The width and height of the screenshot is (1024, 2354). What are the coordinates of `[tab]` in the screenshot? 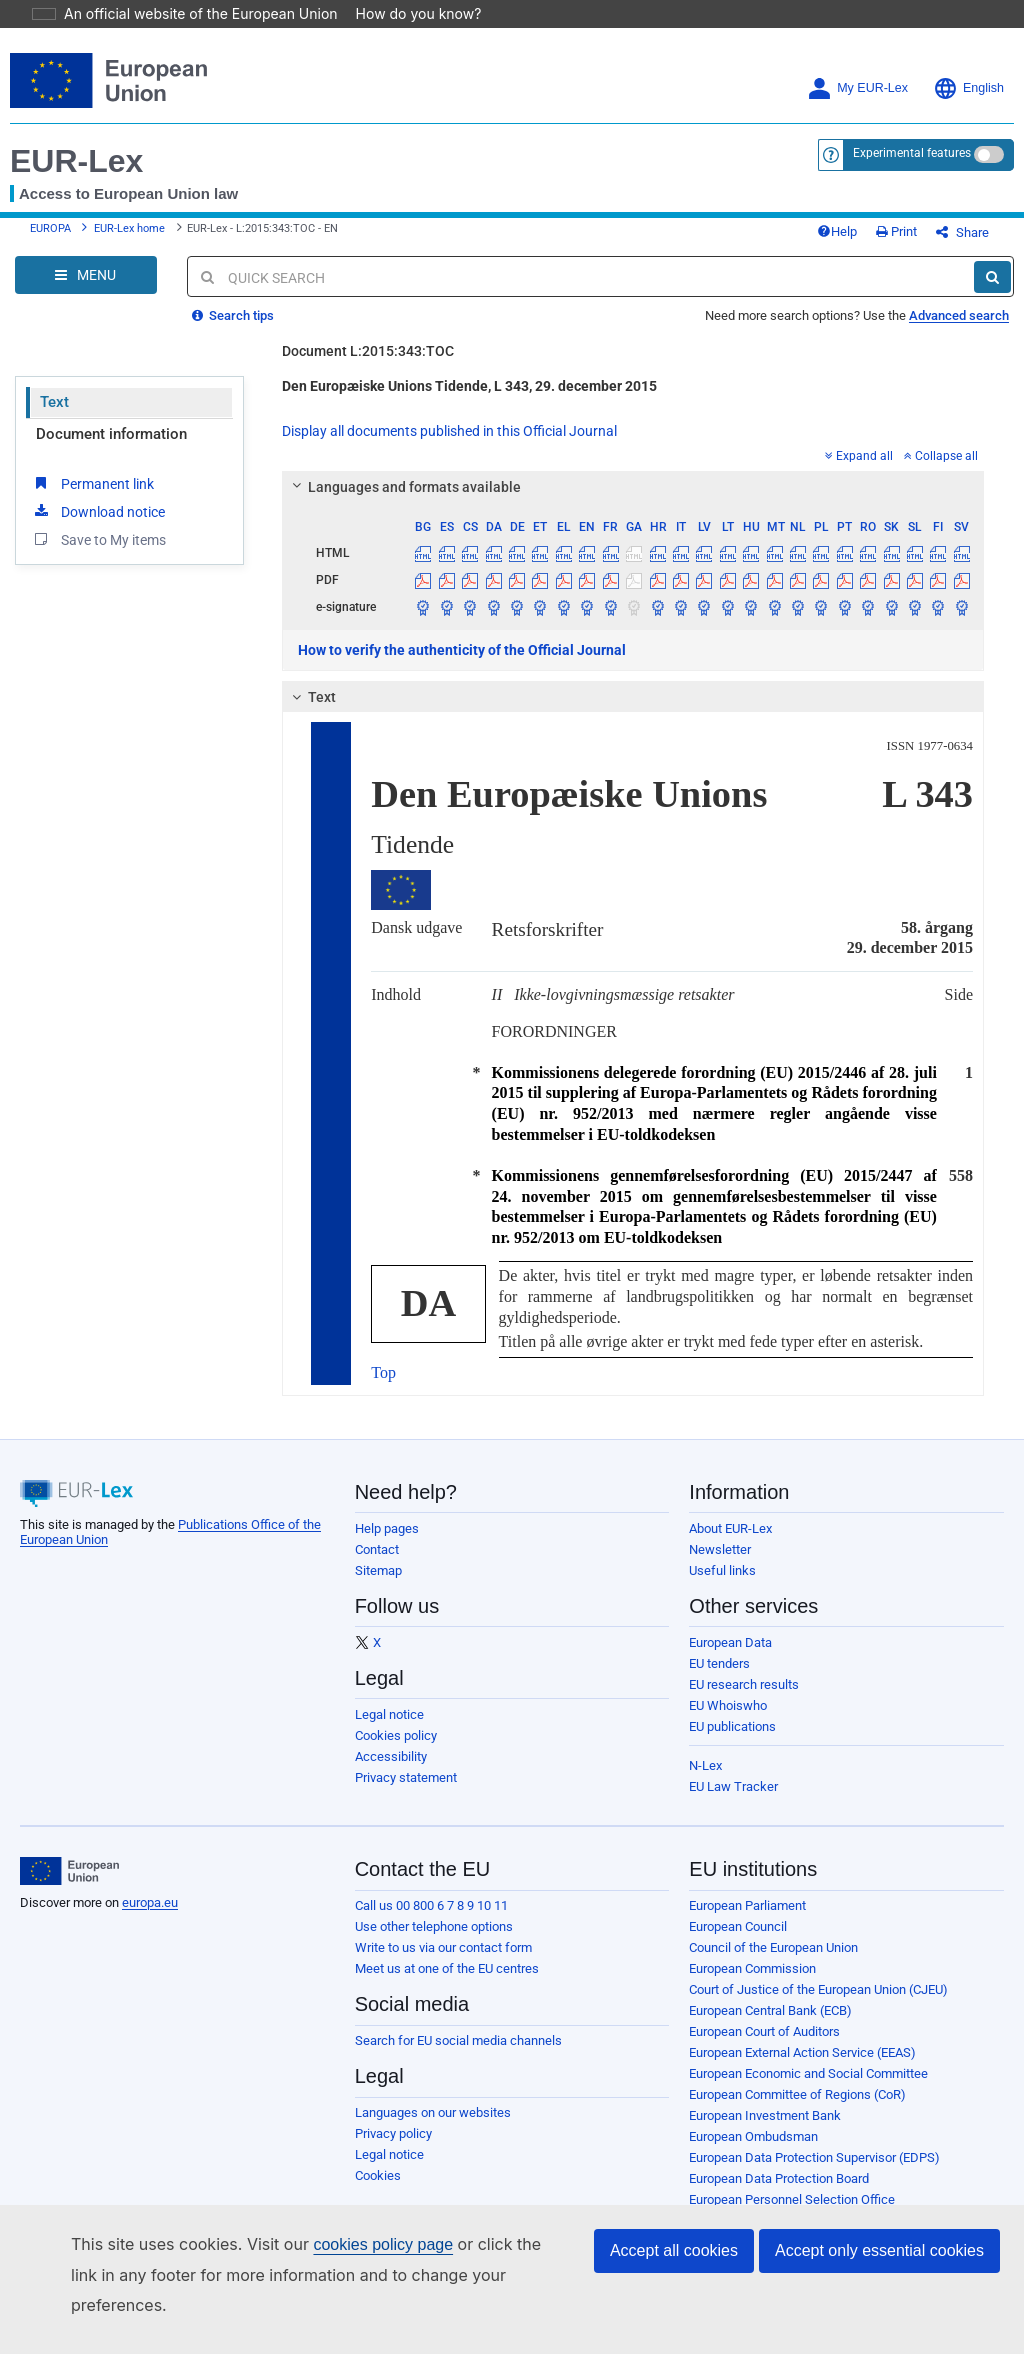 It's located at (633, 502).